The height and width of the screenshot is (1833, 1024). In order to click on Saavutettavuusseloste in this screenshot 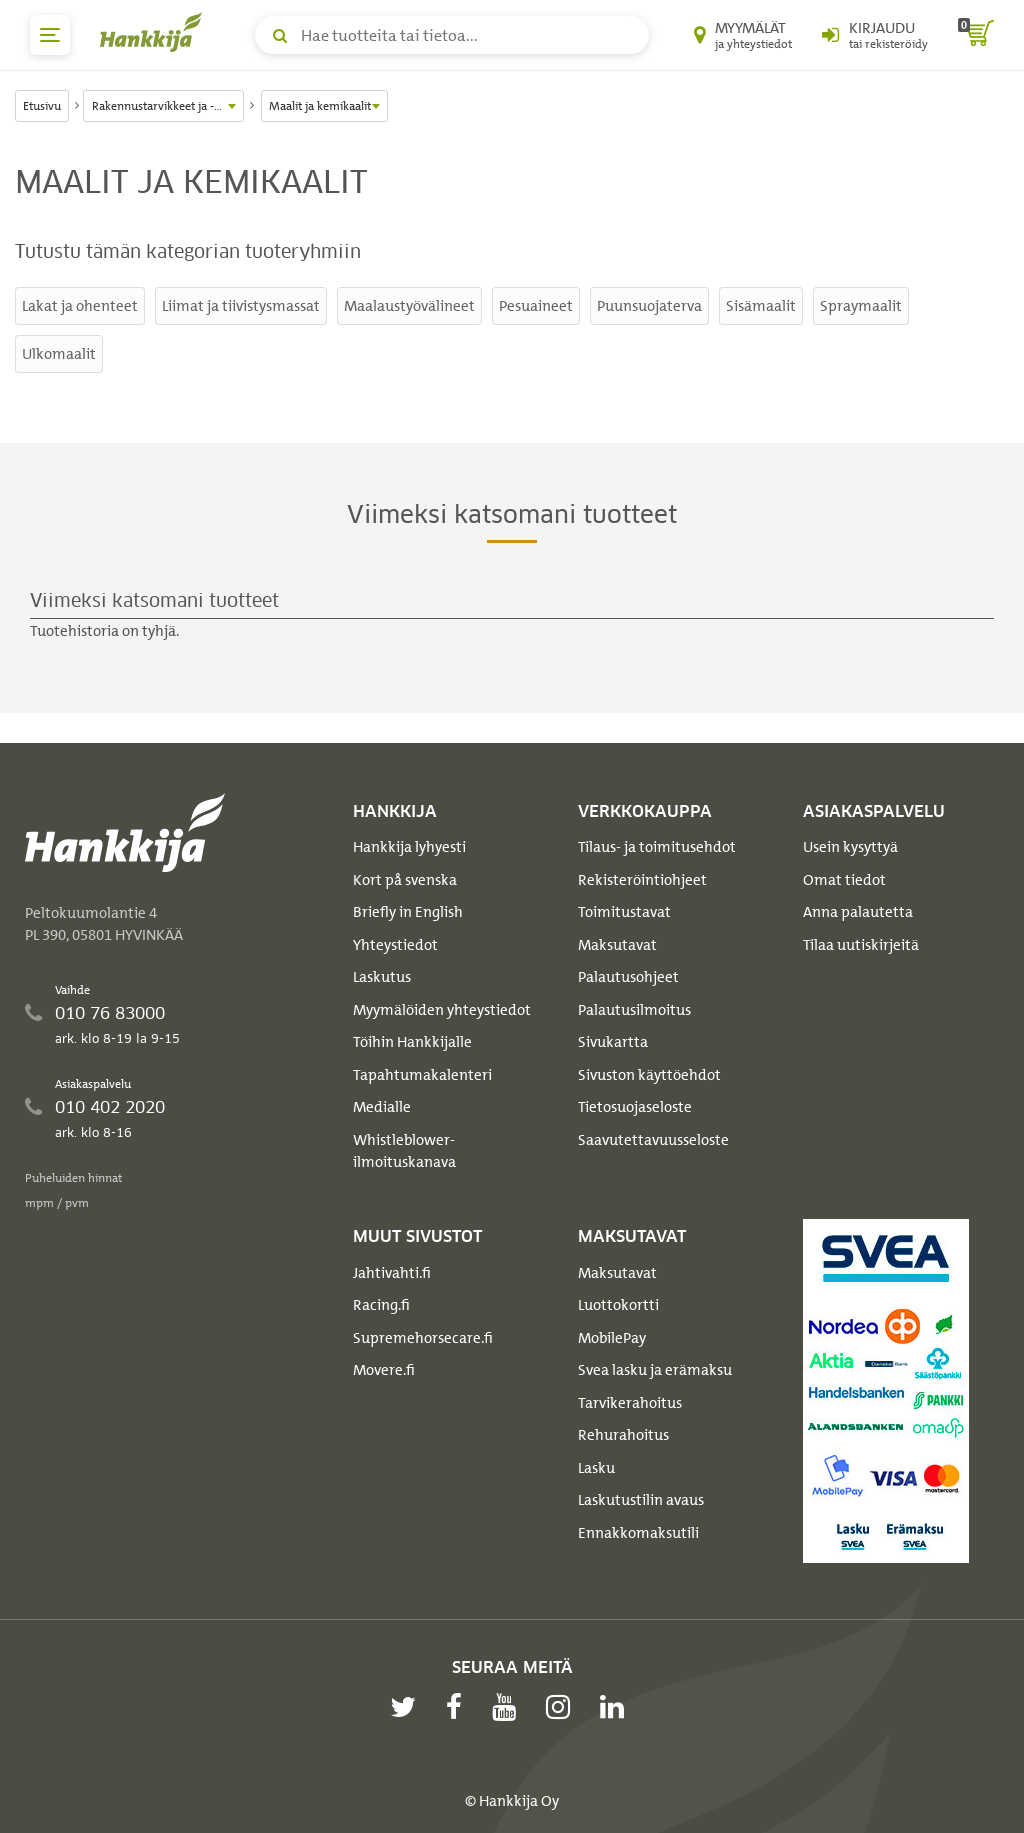, I will do `click(653, 1140)`.